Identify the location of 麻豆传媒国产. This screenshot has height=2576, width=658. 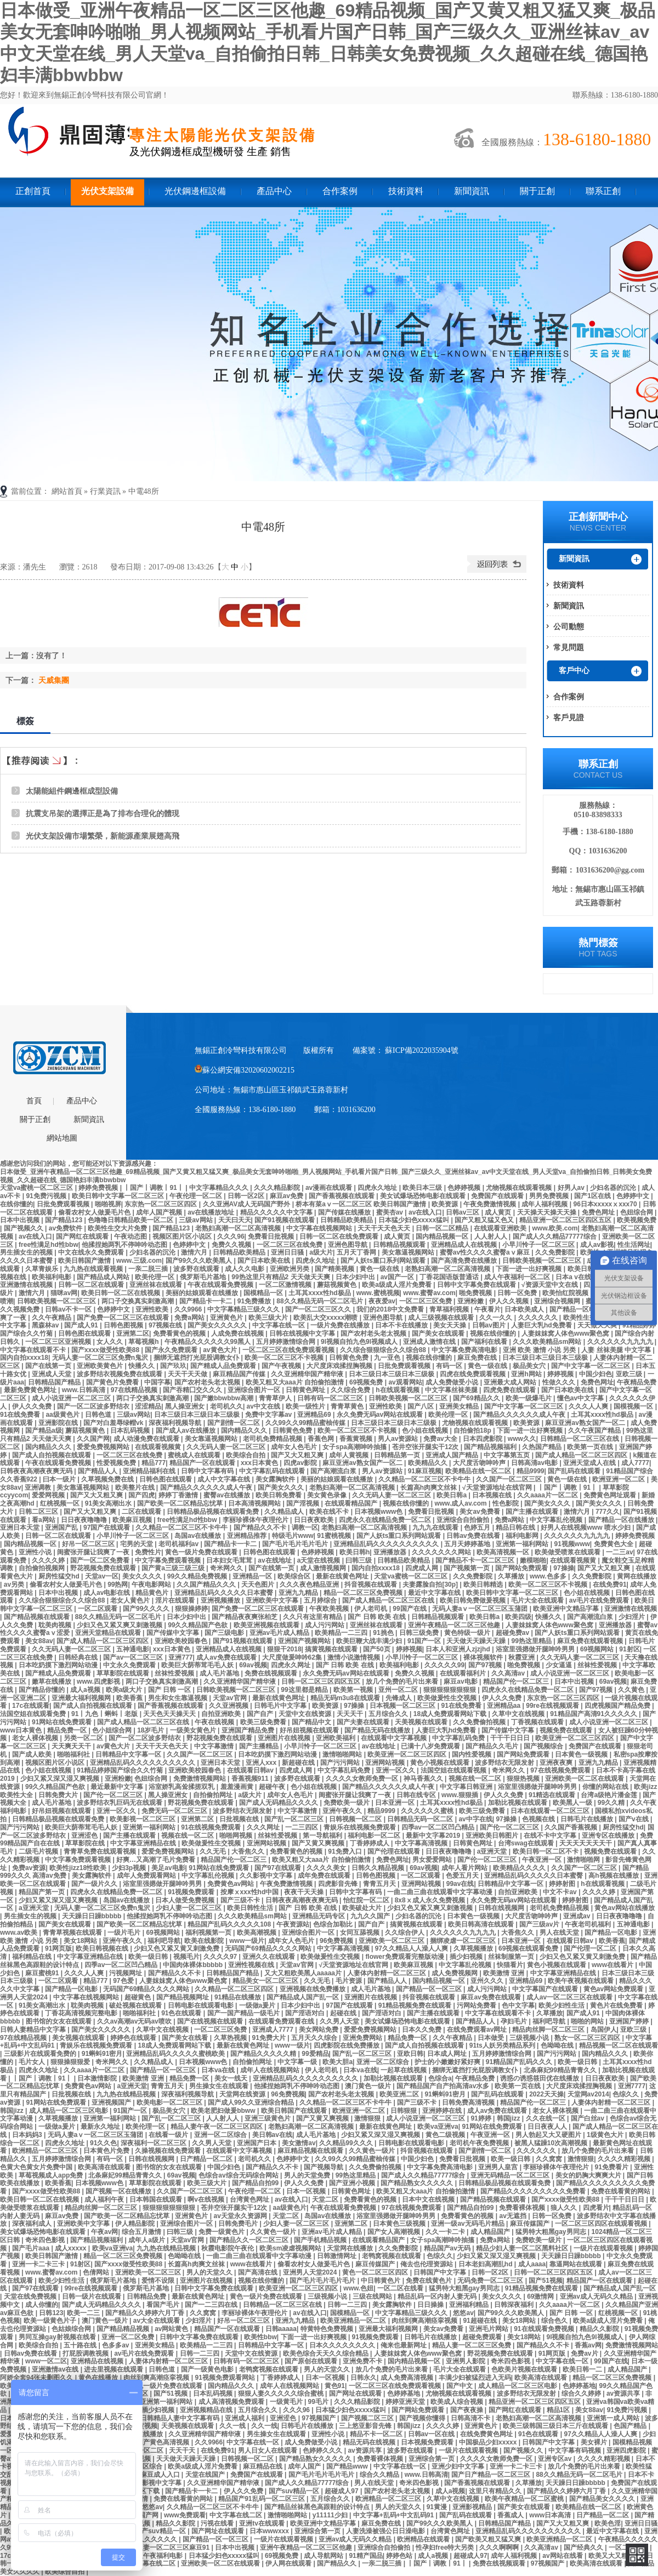
(530, 2223).